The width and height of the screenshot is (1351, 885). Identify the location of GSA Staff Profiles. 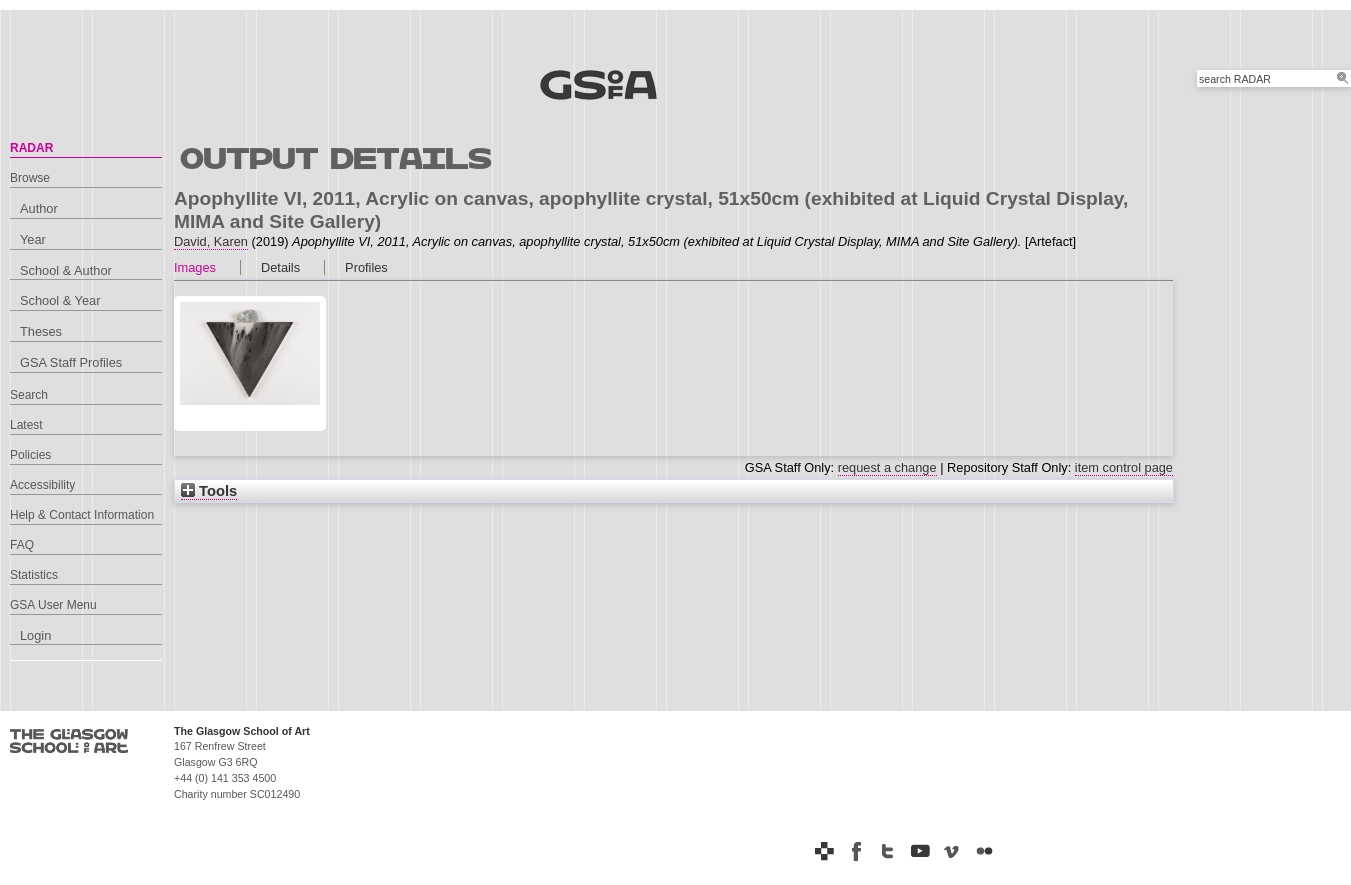
(71, 362).